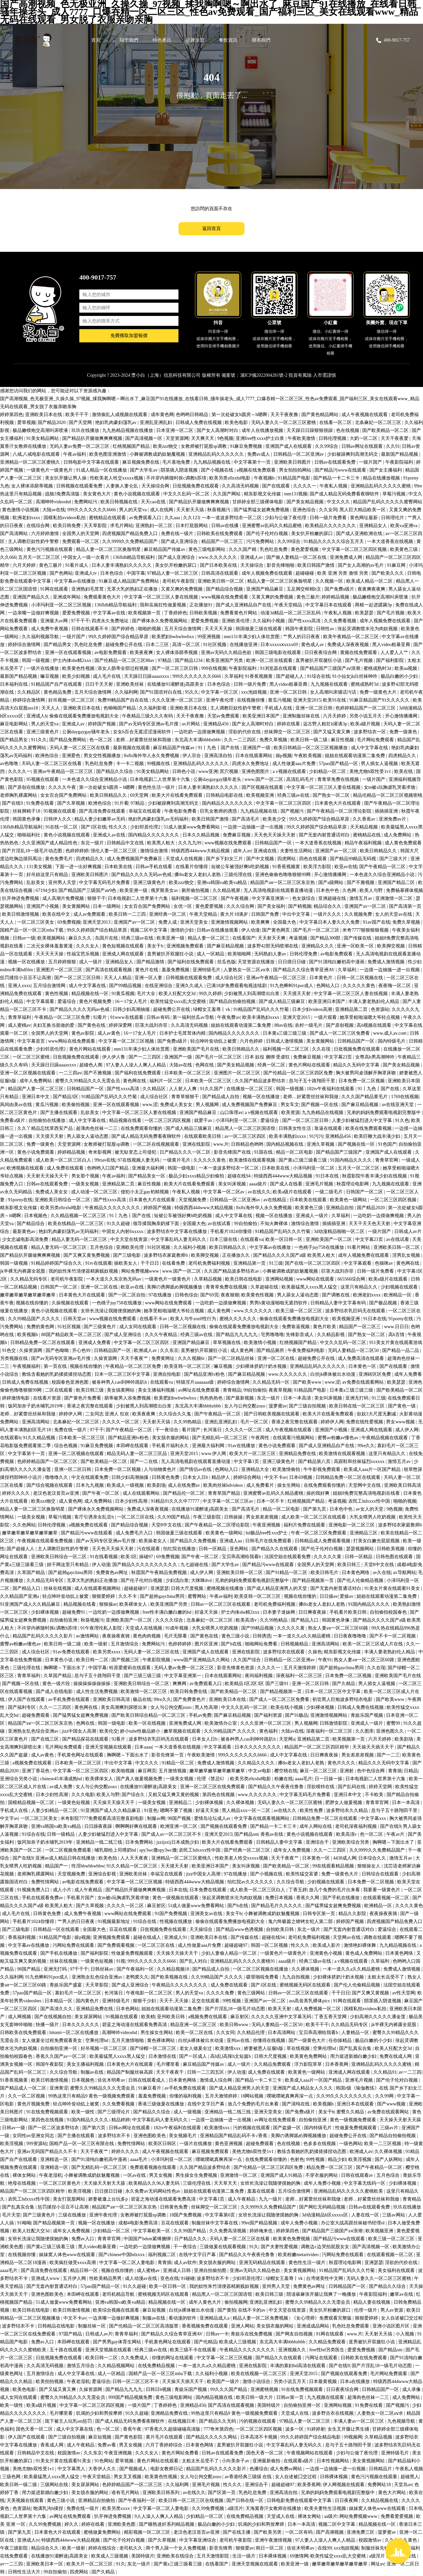 This screenshot has height=2576, width=423. I want to click on 亚洲精品二, so click(181, 1802).